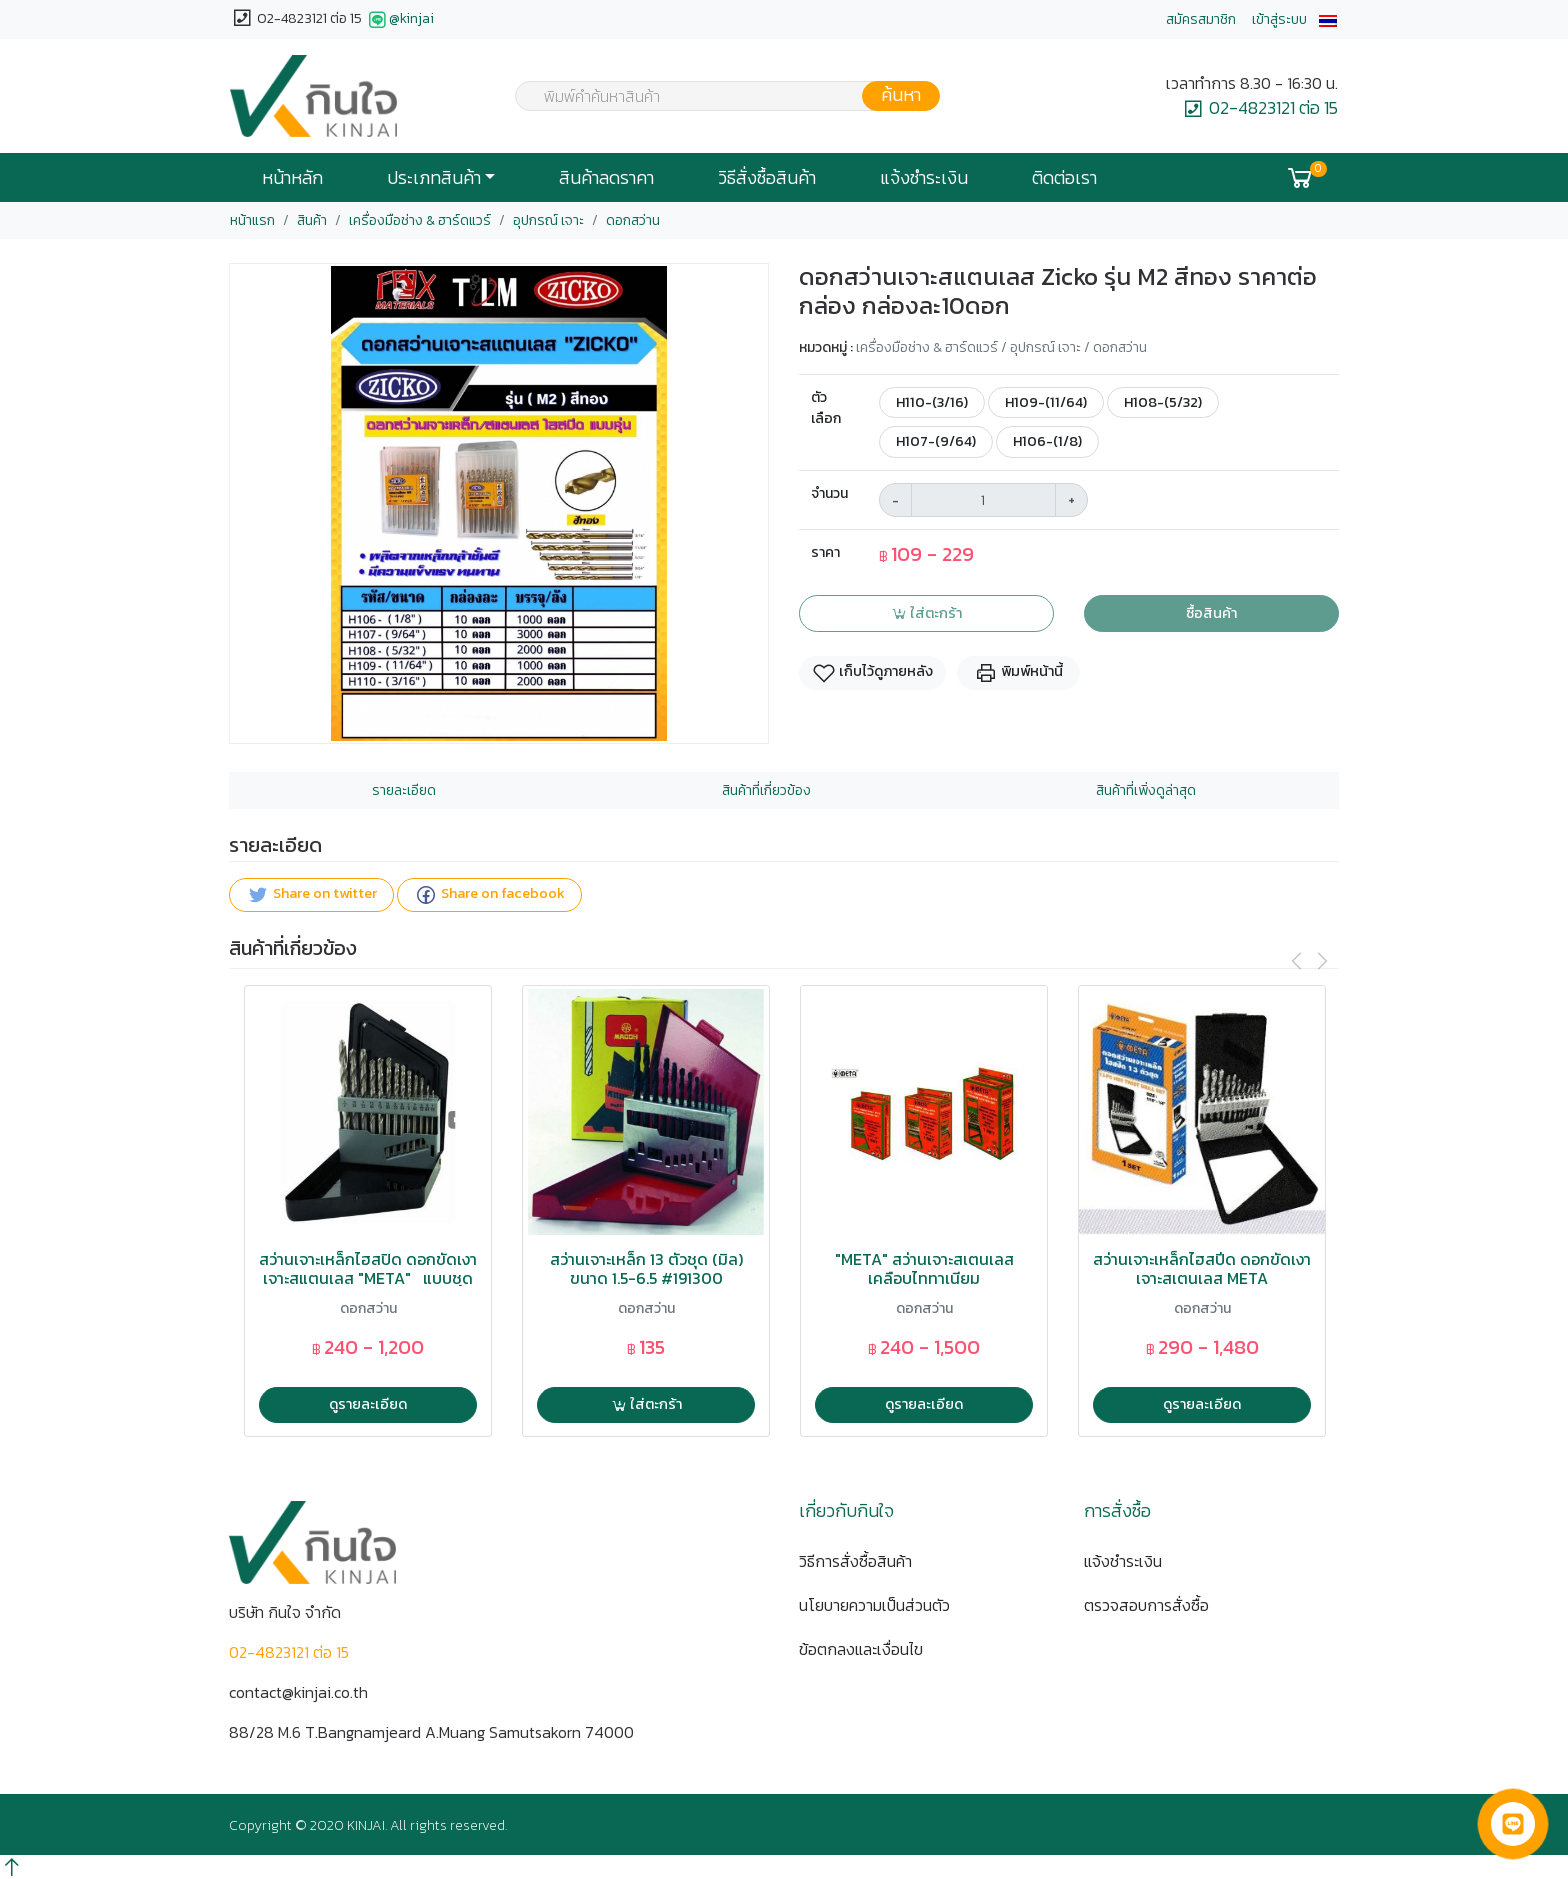 The height and width of the screenshot is (1879, 1568). Describe the element at coordinates (404, 790) in the screenshot. I see `รายละเอียด` at that location.